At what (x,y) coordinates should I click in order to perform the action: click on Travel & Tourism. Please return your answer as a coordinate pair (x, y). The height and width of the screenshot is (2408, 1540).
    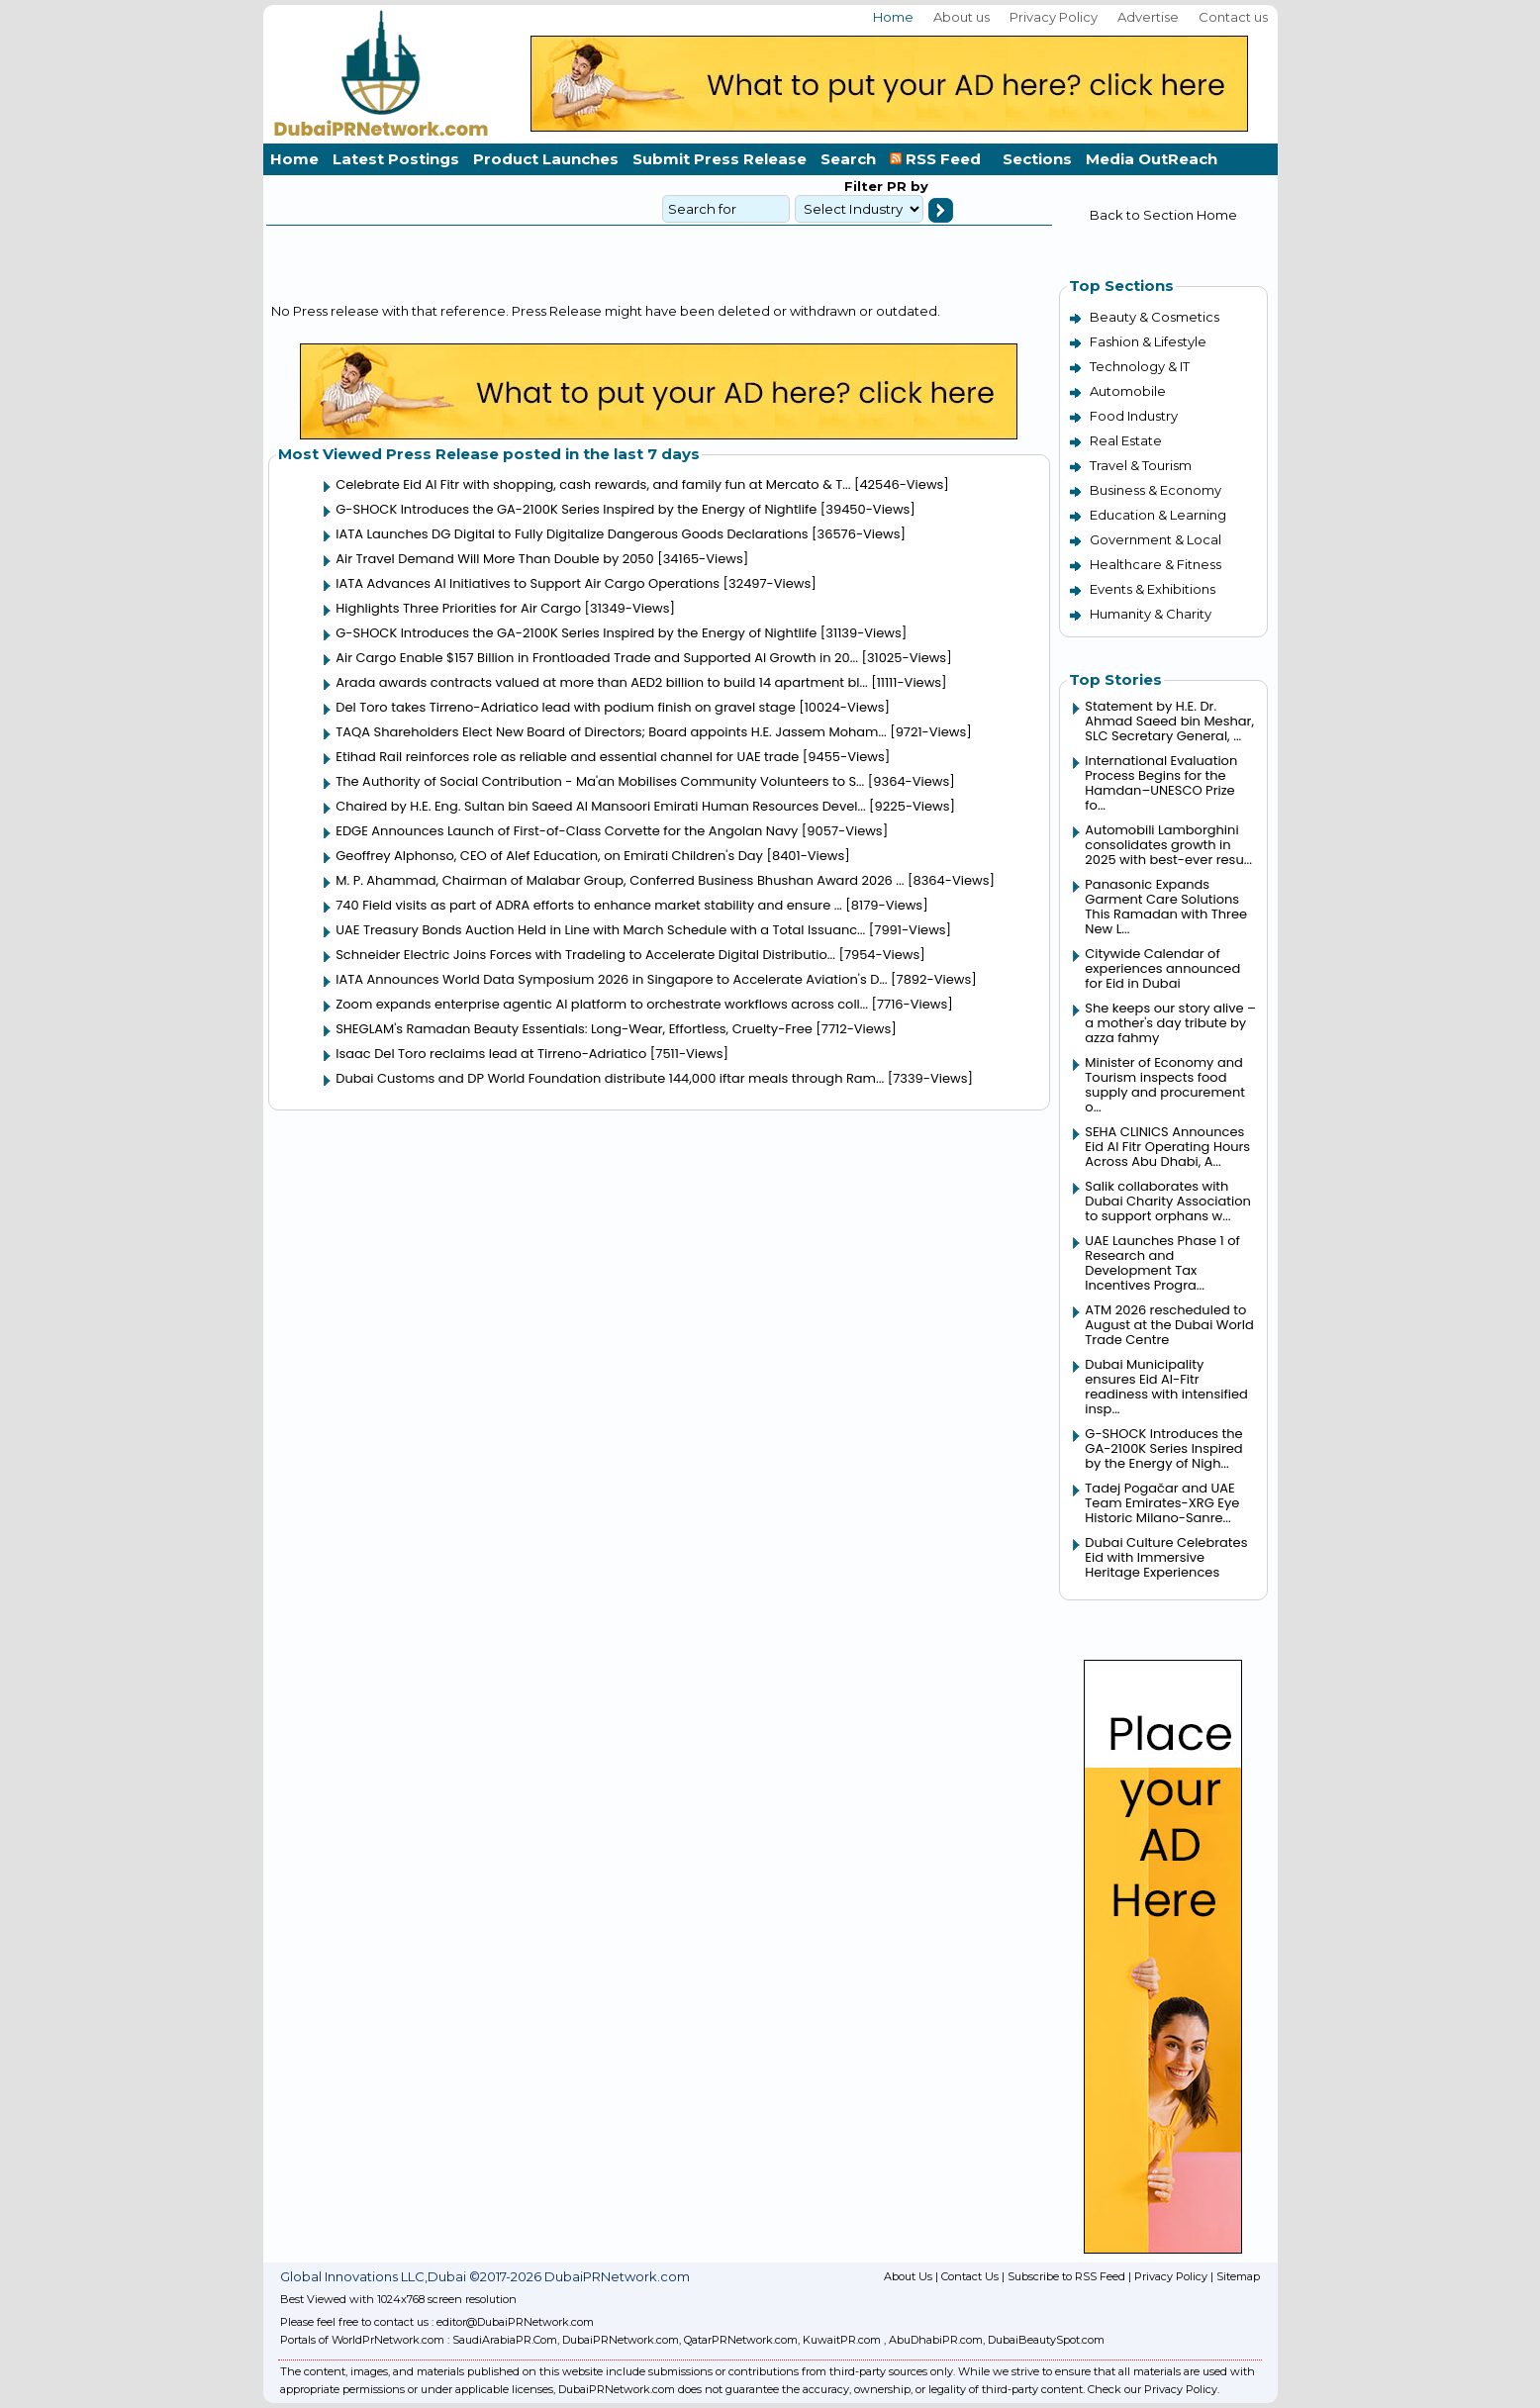
    Looking at the image, I should click on (1141, 465).